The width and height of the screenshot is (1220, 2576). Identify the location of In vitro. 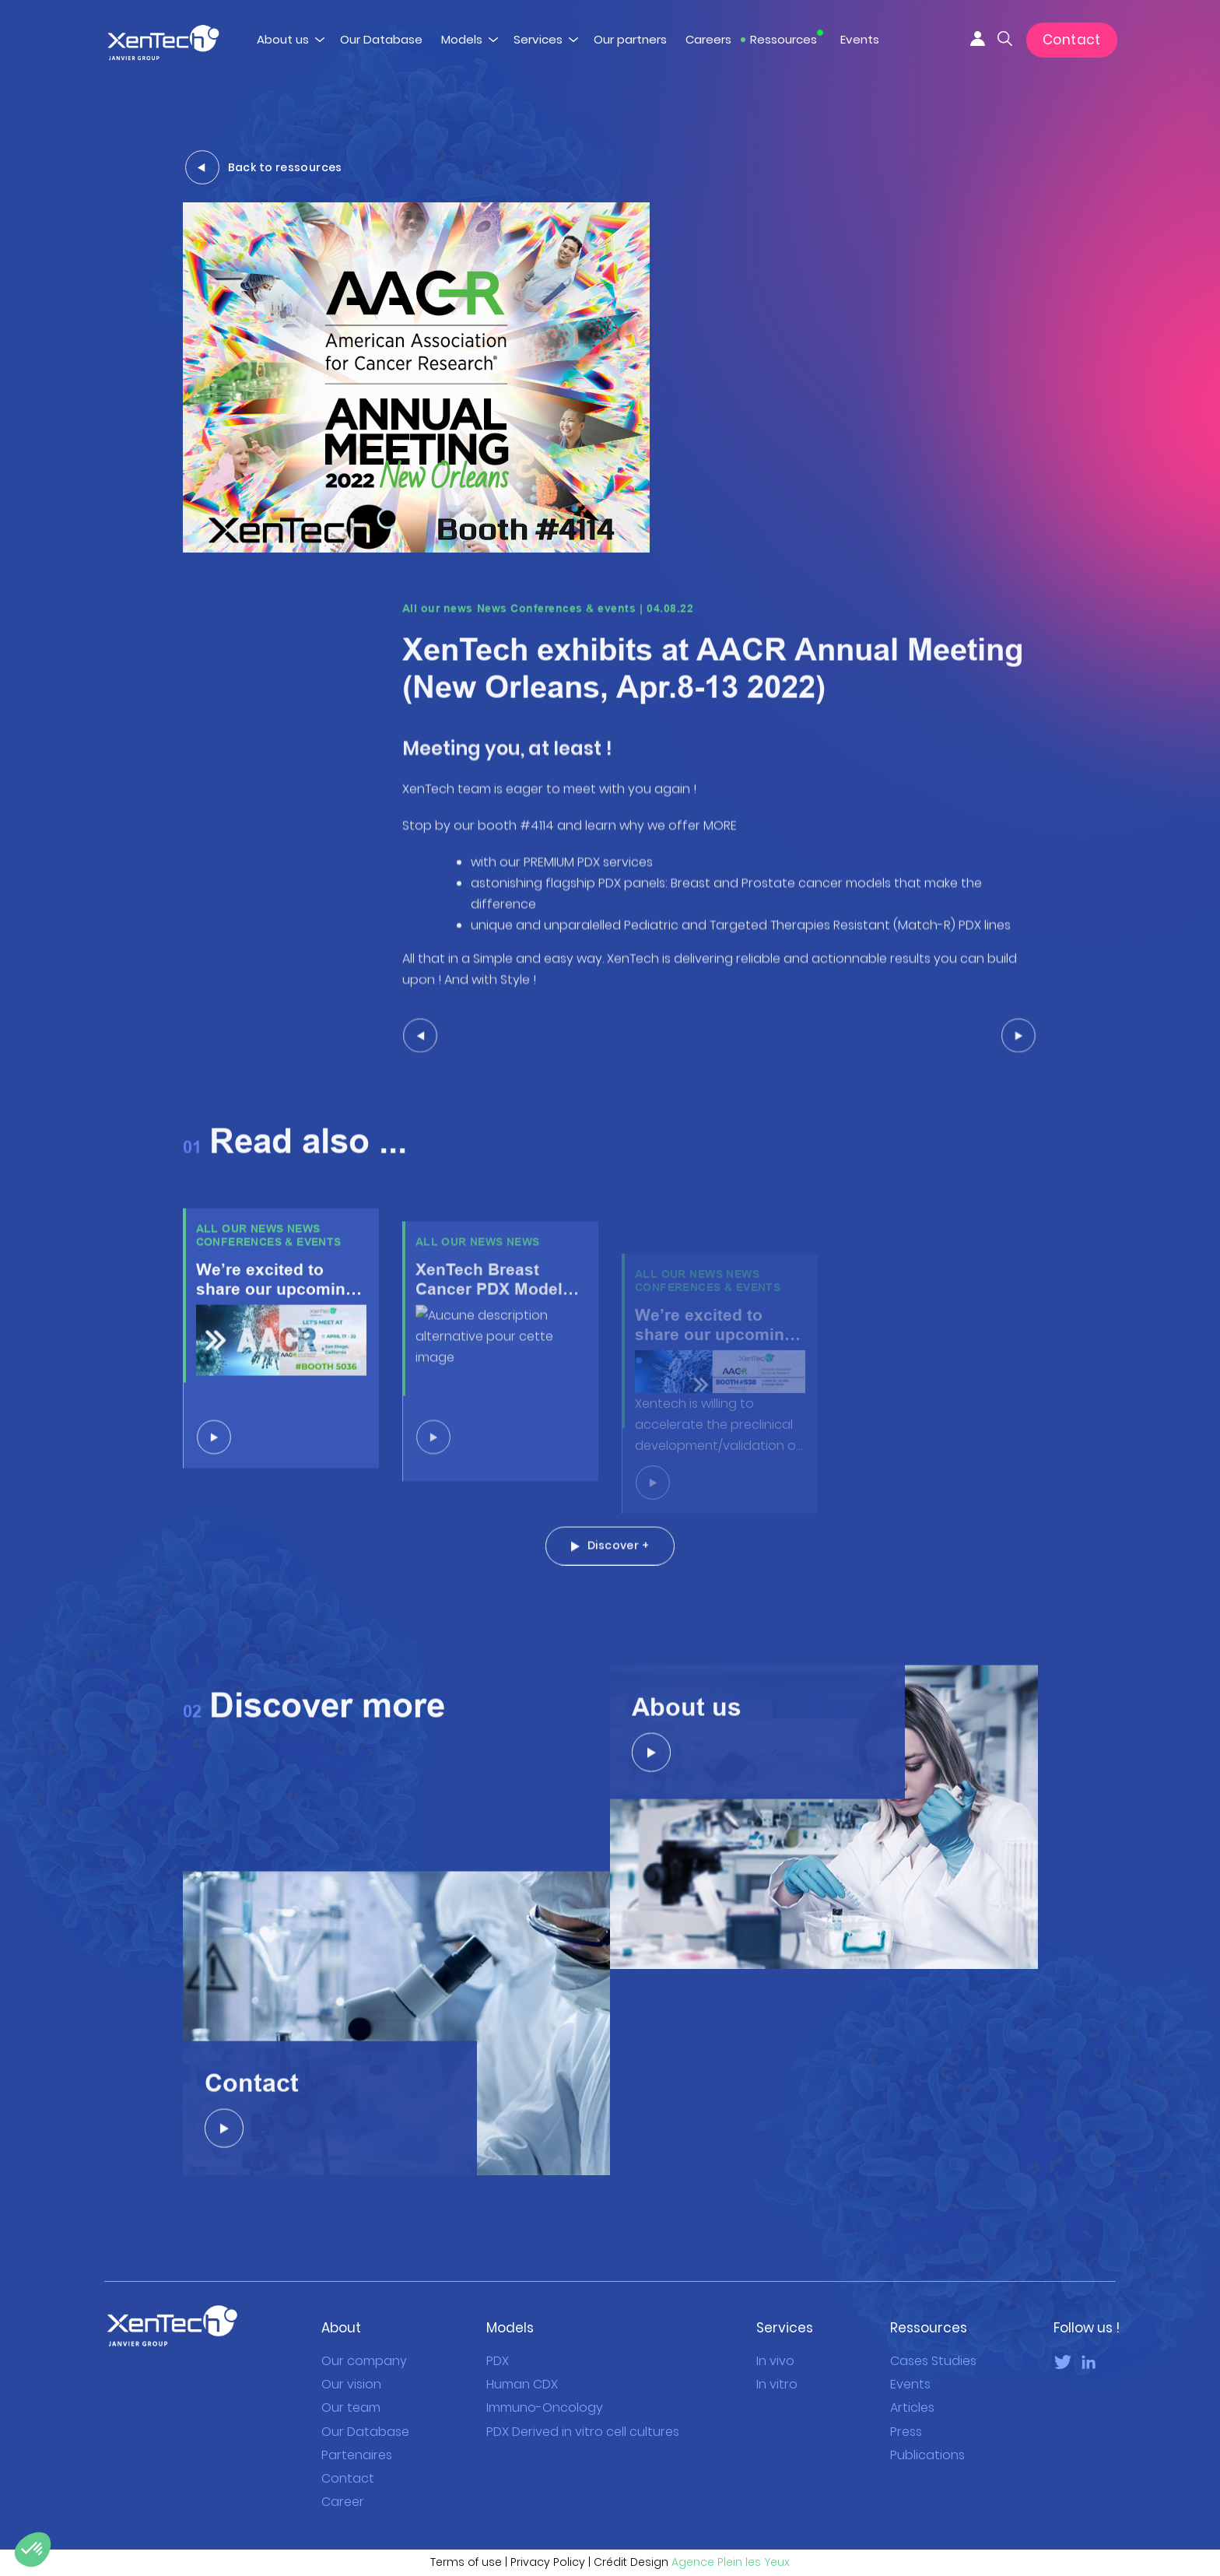
(777, 2384).